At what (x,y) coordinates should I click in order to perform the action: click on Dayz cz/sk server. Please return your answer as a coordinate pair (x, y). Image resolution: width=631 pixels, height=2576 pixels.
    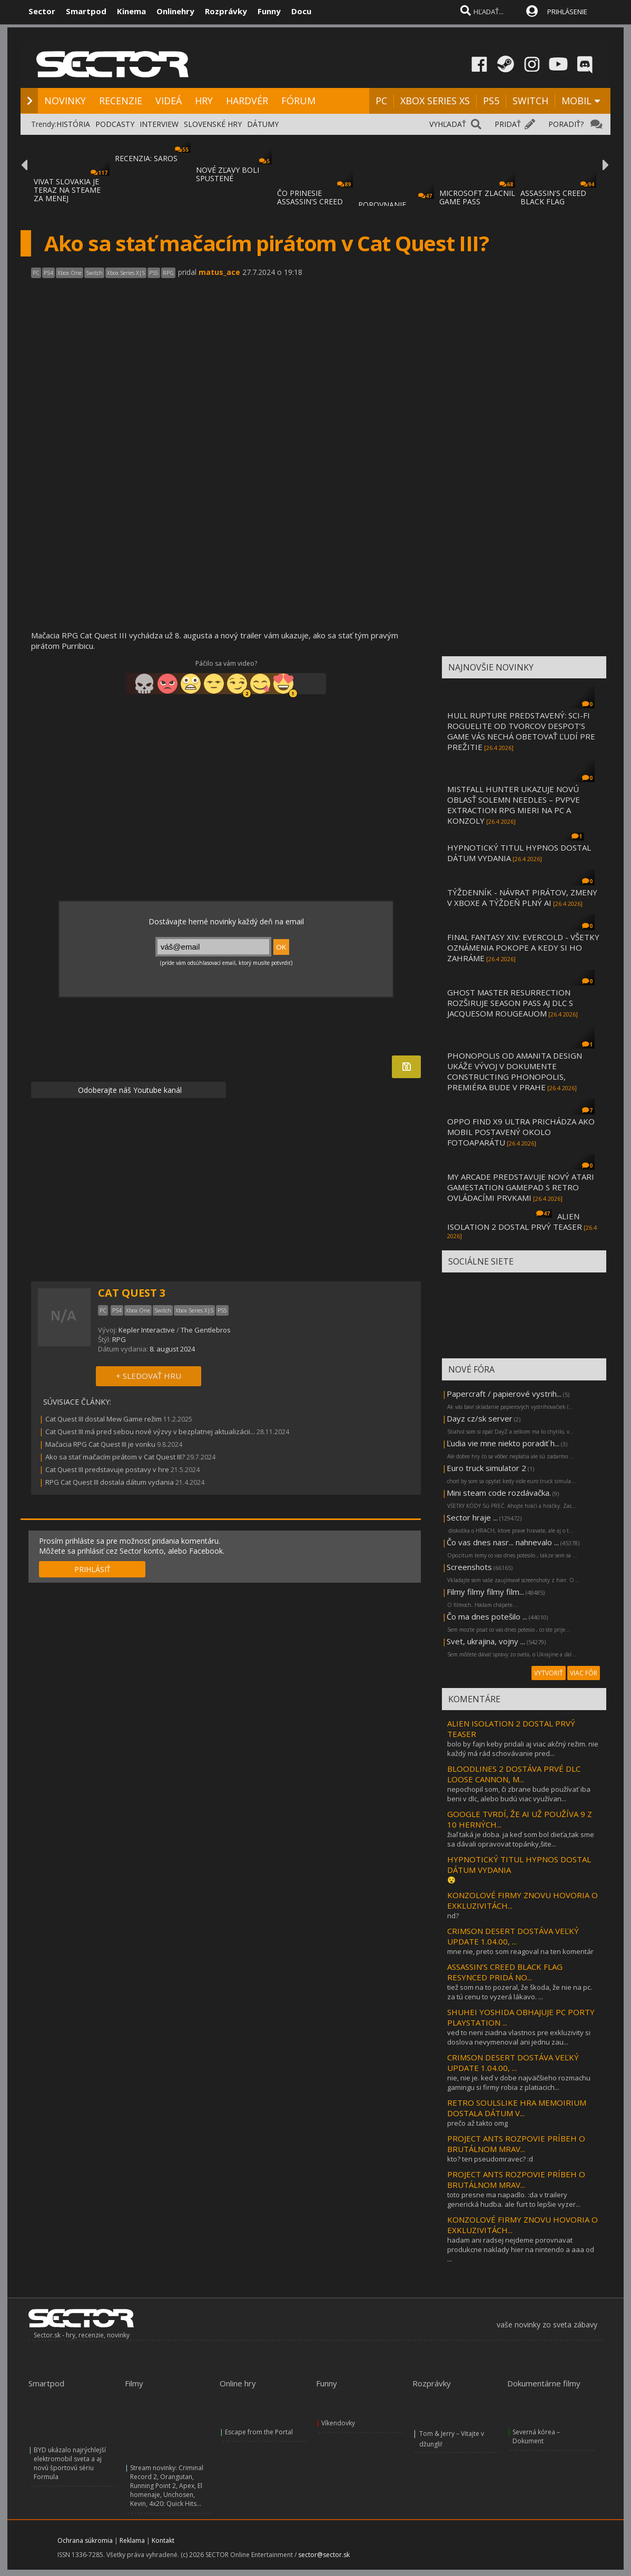
    Looking at the image, I should click on (479, 1418).